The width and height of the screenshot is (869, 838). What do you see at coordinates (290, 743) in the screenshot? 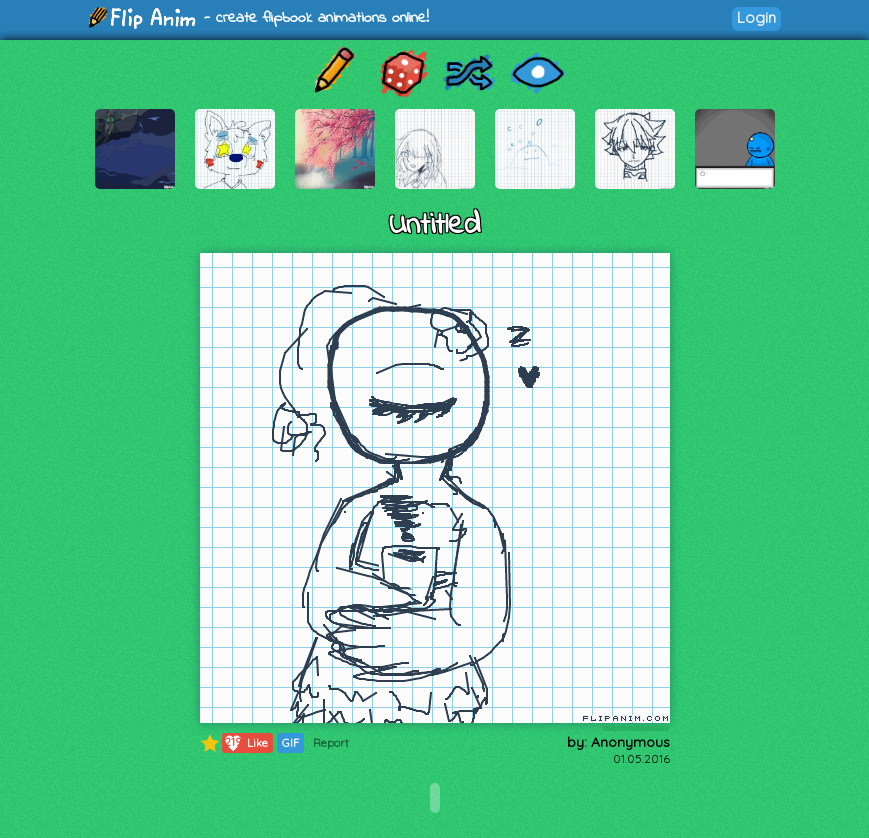
I see `GIF` at bounding box center [290, 743].